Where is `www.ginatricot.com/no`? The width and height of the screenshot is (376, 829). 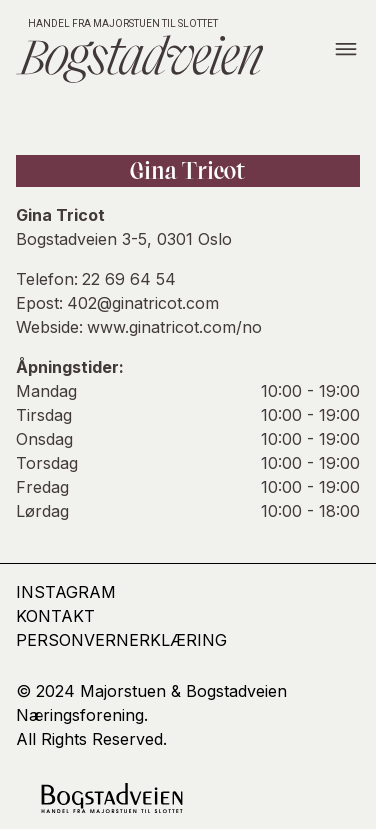 www.ginatricot.com/no is located at coordinates (174, 327).